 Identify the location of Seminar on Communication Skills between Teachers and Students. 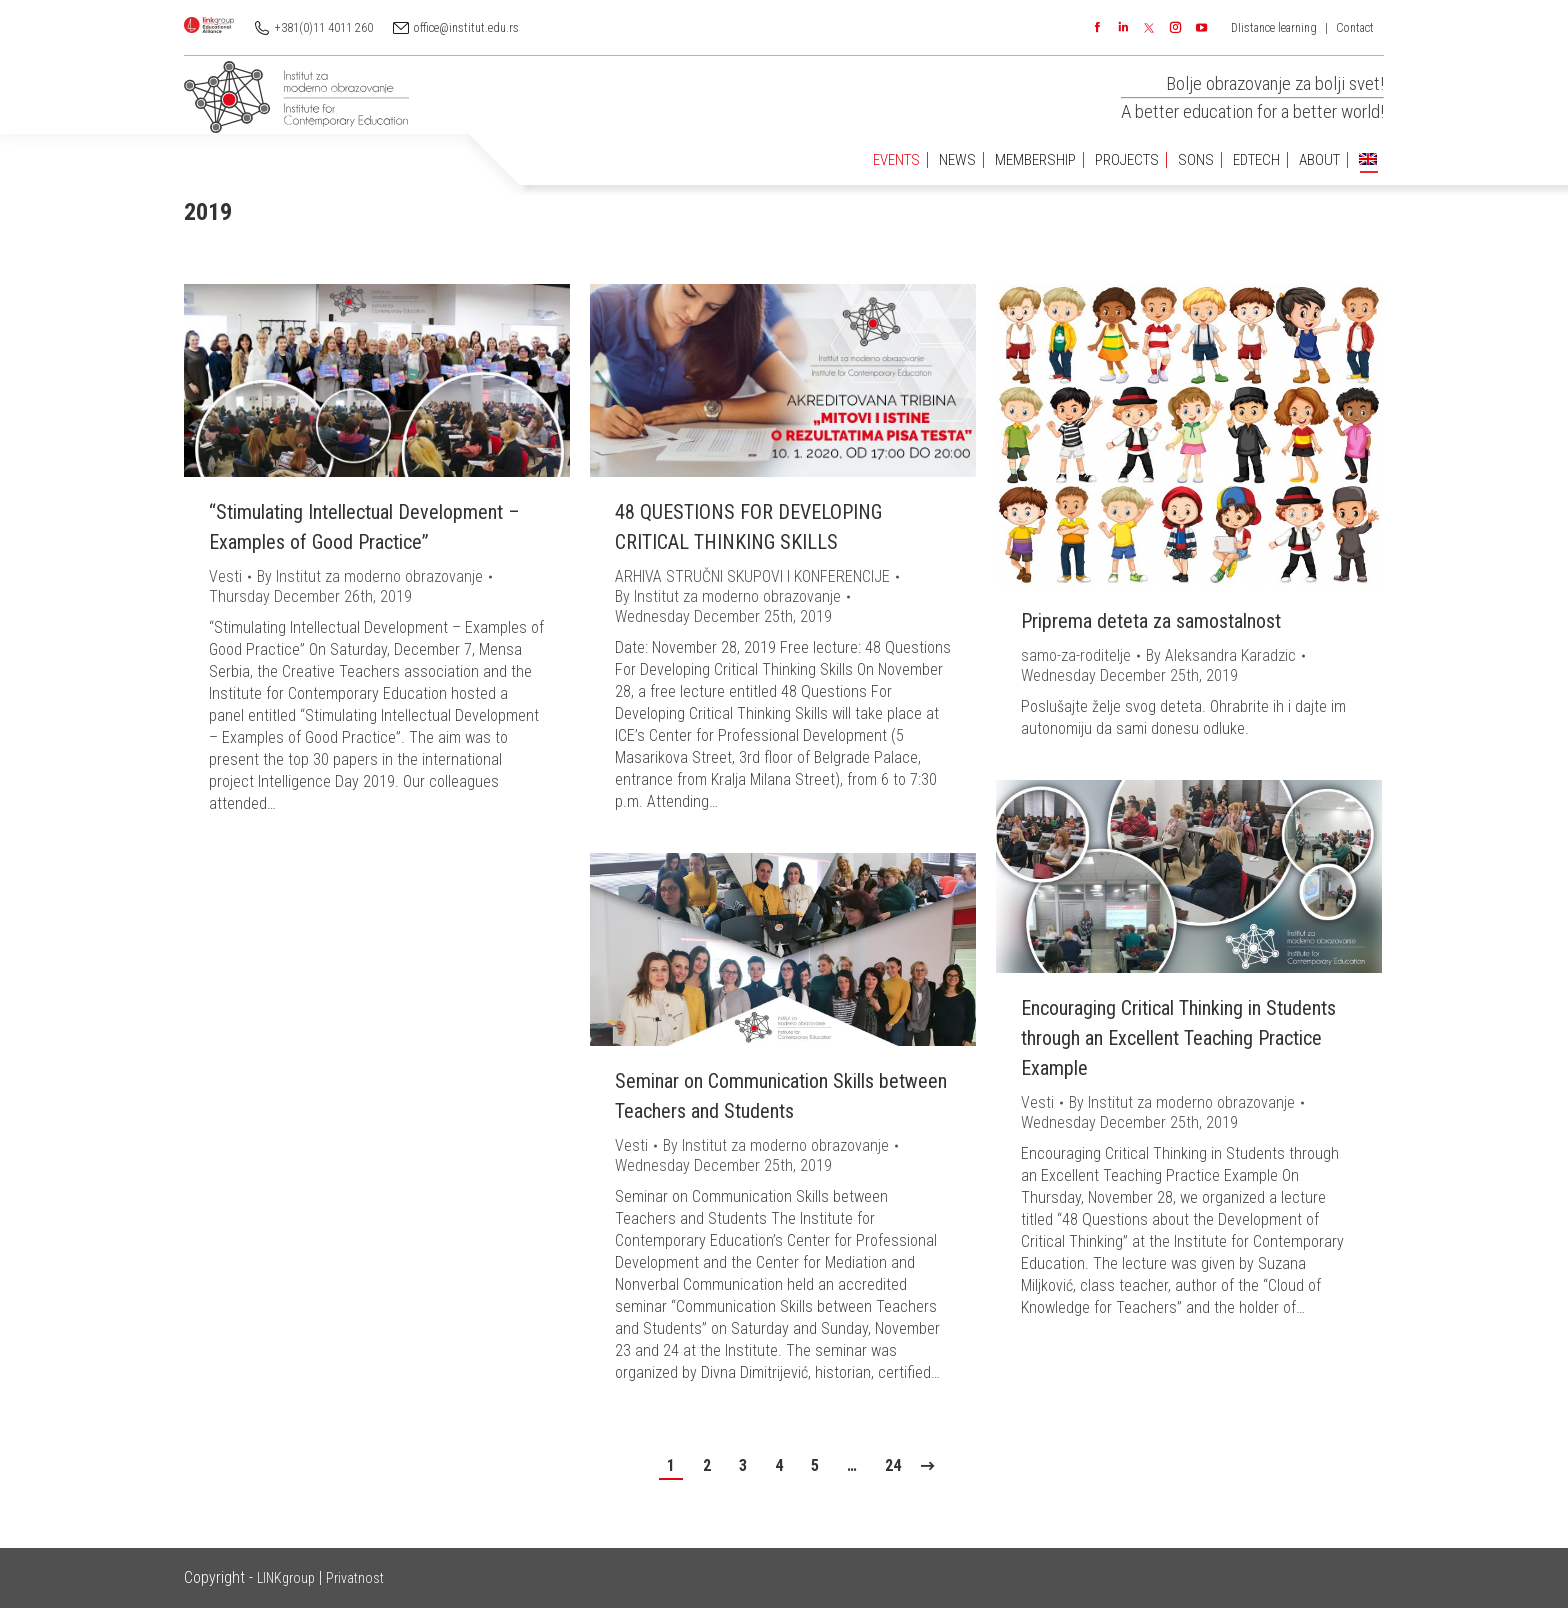
(781, 1096).